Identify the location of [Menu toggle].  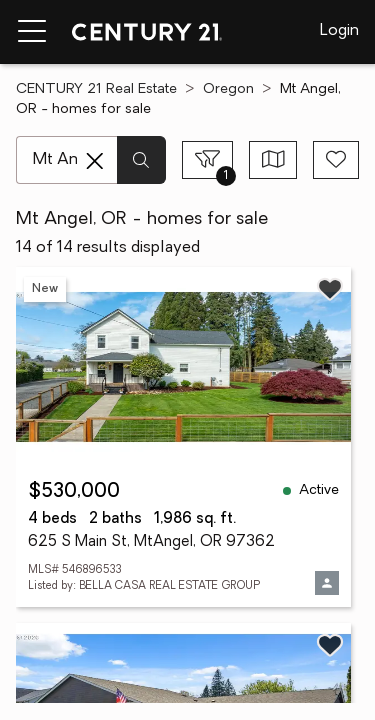
(32, 32).